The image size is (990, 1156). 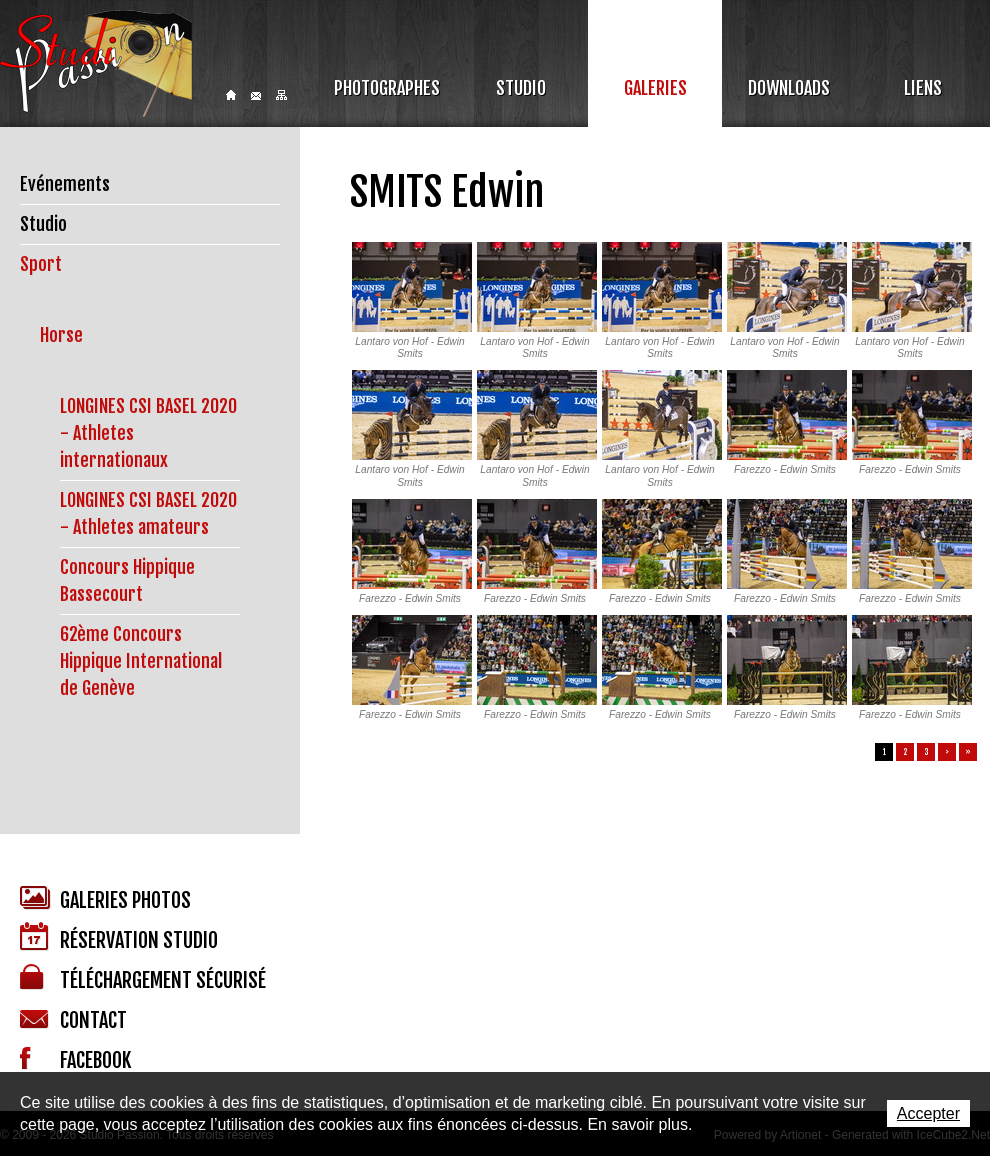 I want to click on Studio Passion, so click(x=96, y=63).